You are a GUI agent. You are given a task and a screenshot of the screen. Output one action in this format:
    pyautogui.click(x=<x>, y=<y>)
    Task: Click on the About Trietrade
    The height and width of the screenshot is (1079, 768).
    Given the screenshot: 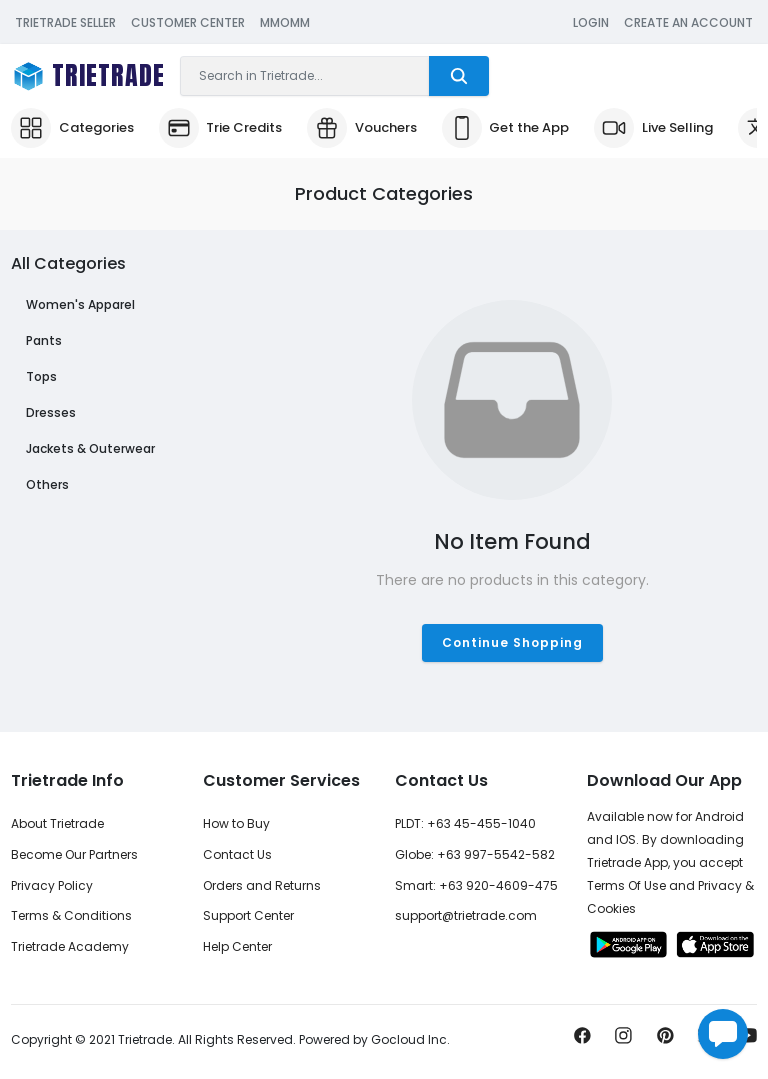 What is the action you would take?
    pyautogui.click(x=57, y=823)
    